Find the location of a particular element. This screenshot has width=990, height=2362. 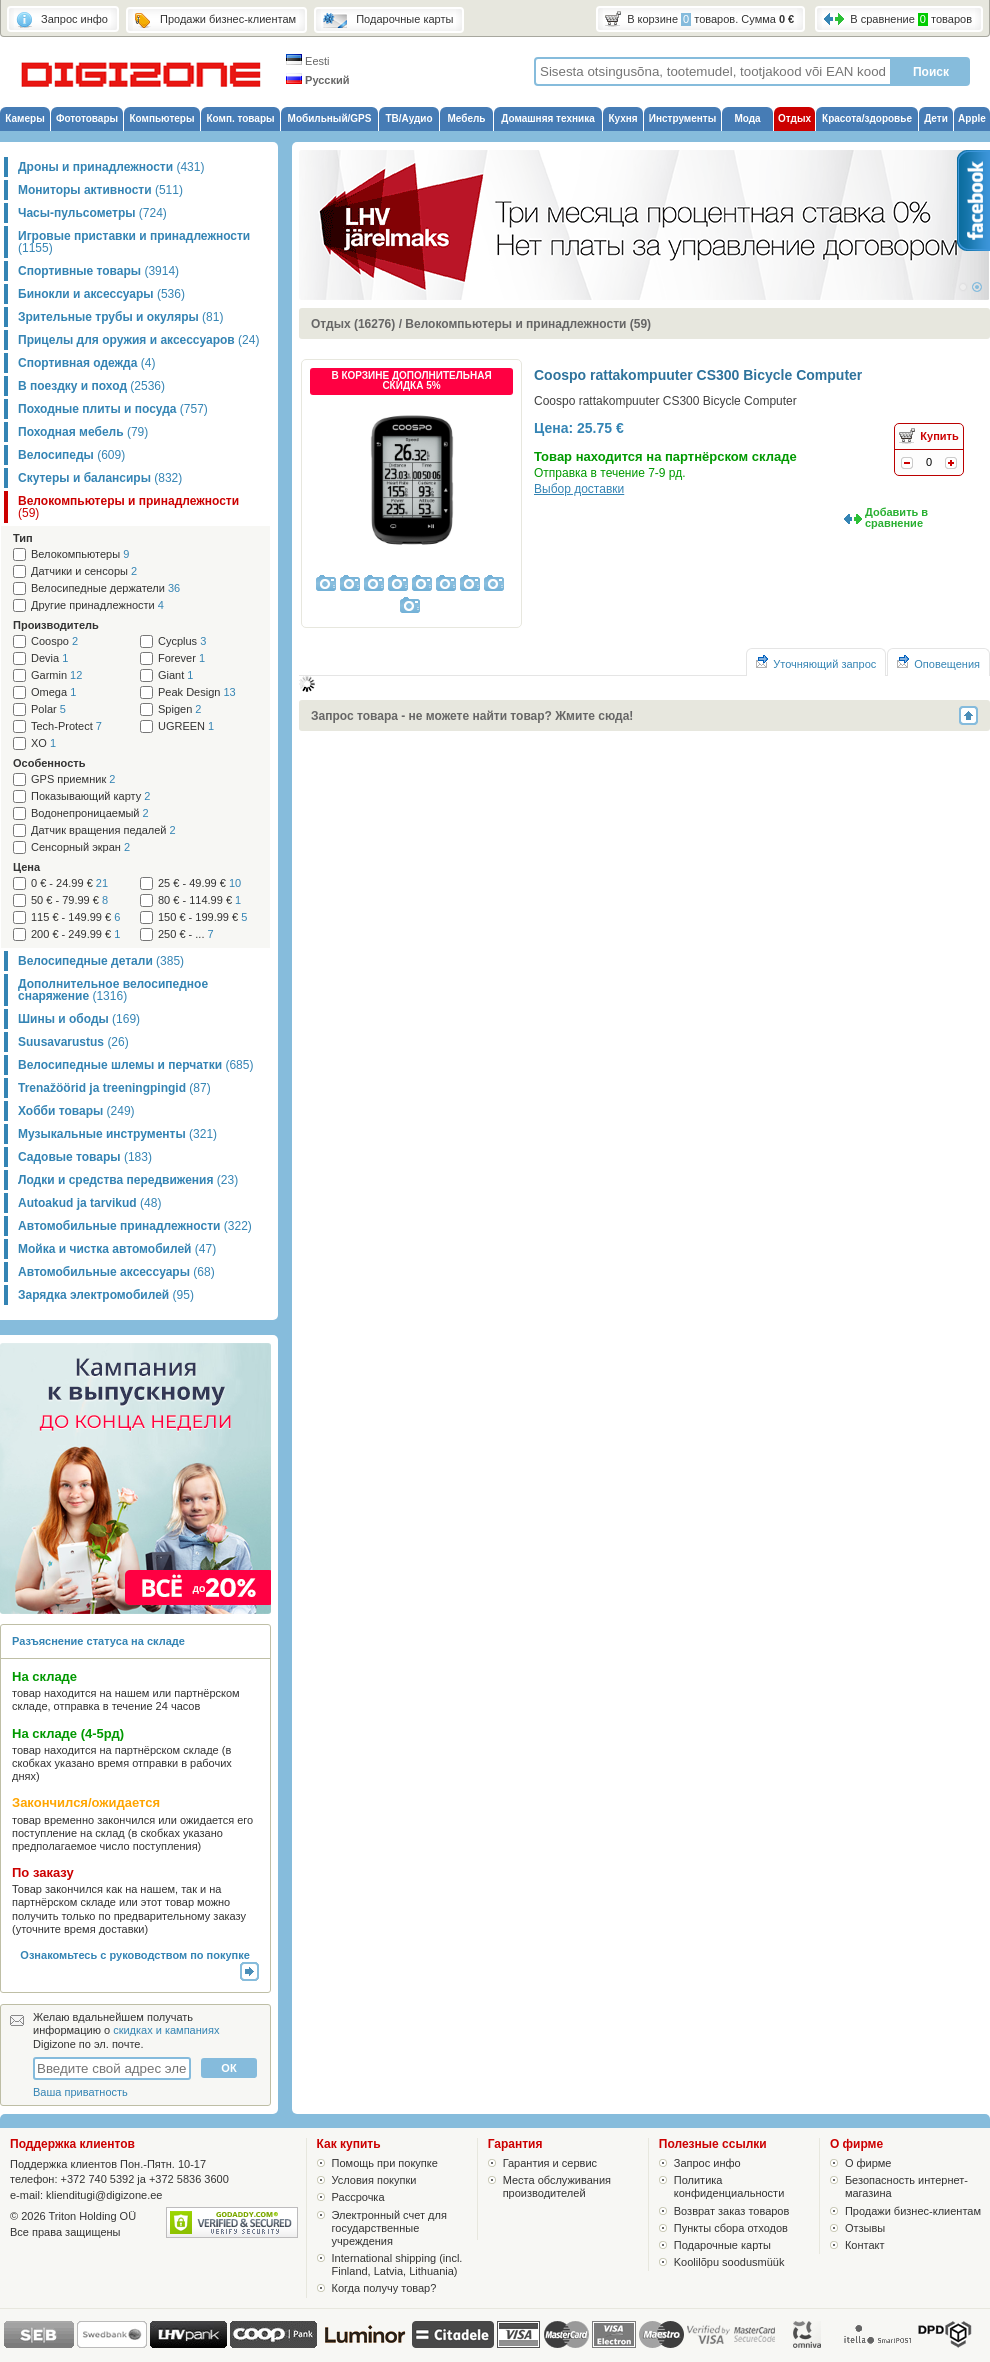

Apple is located at coordinates (972, 118).